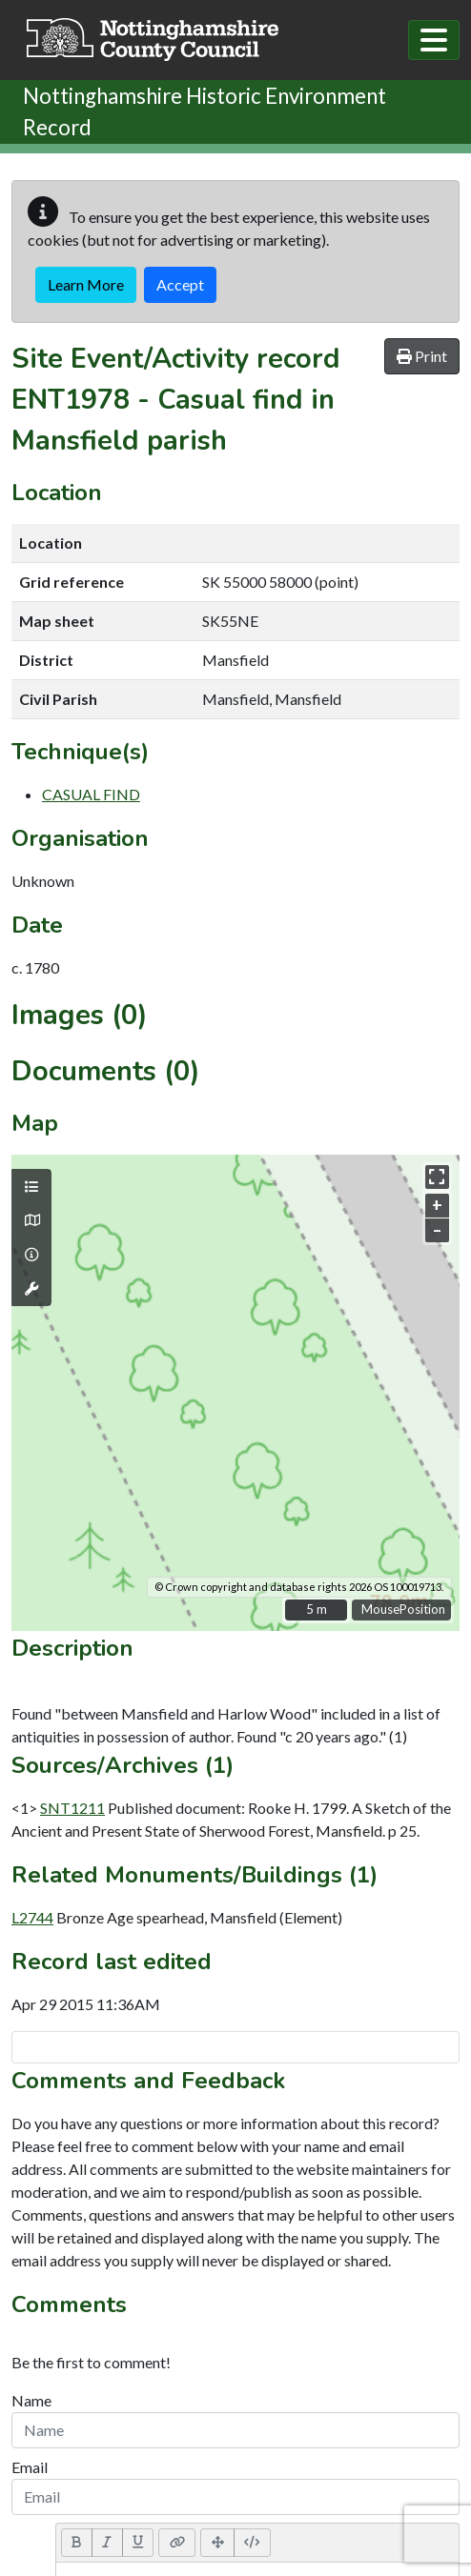 Image resolution: width=471 pixels, height=2576 pixels. What do you see at coordinates (434, 40) in the screenshot?
I see `[Toggle navigation]` at bounding box center [434, 40].